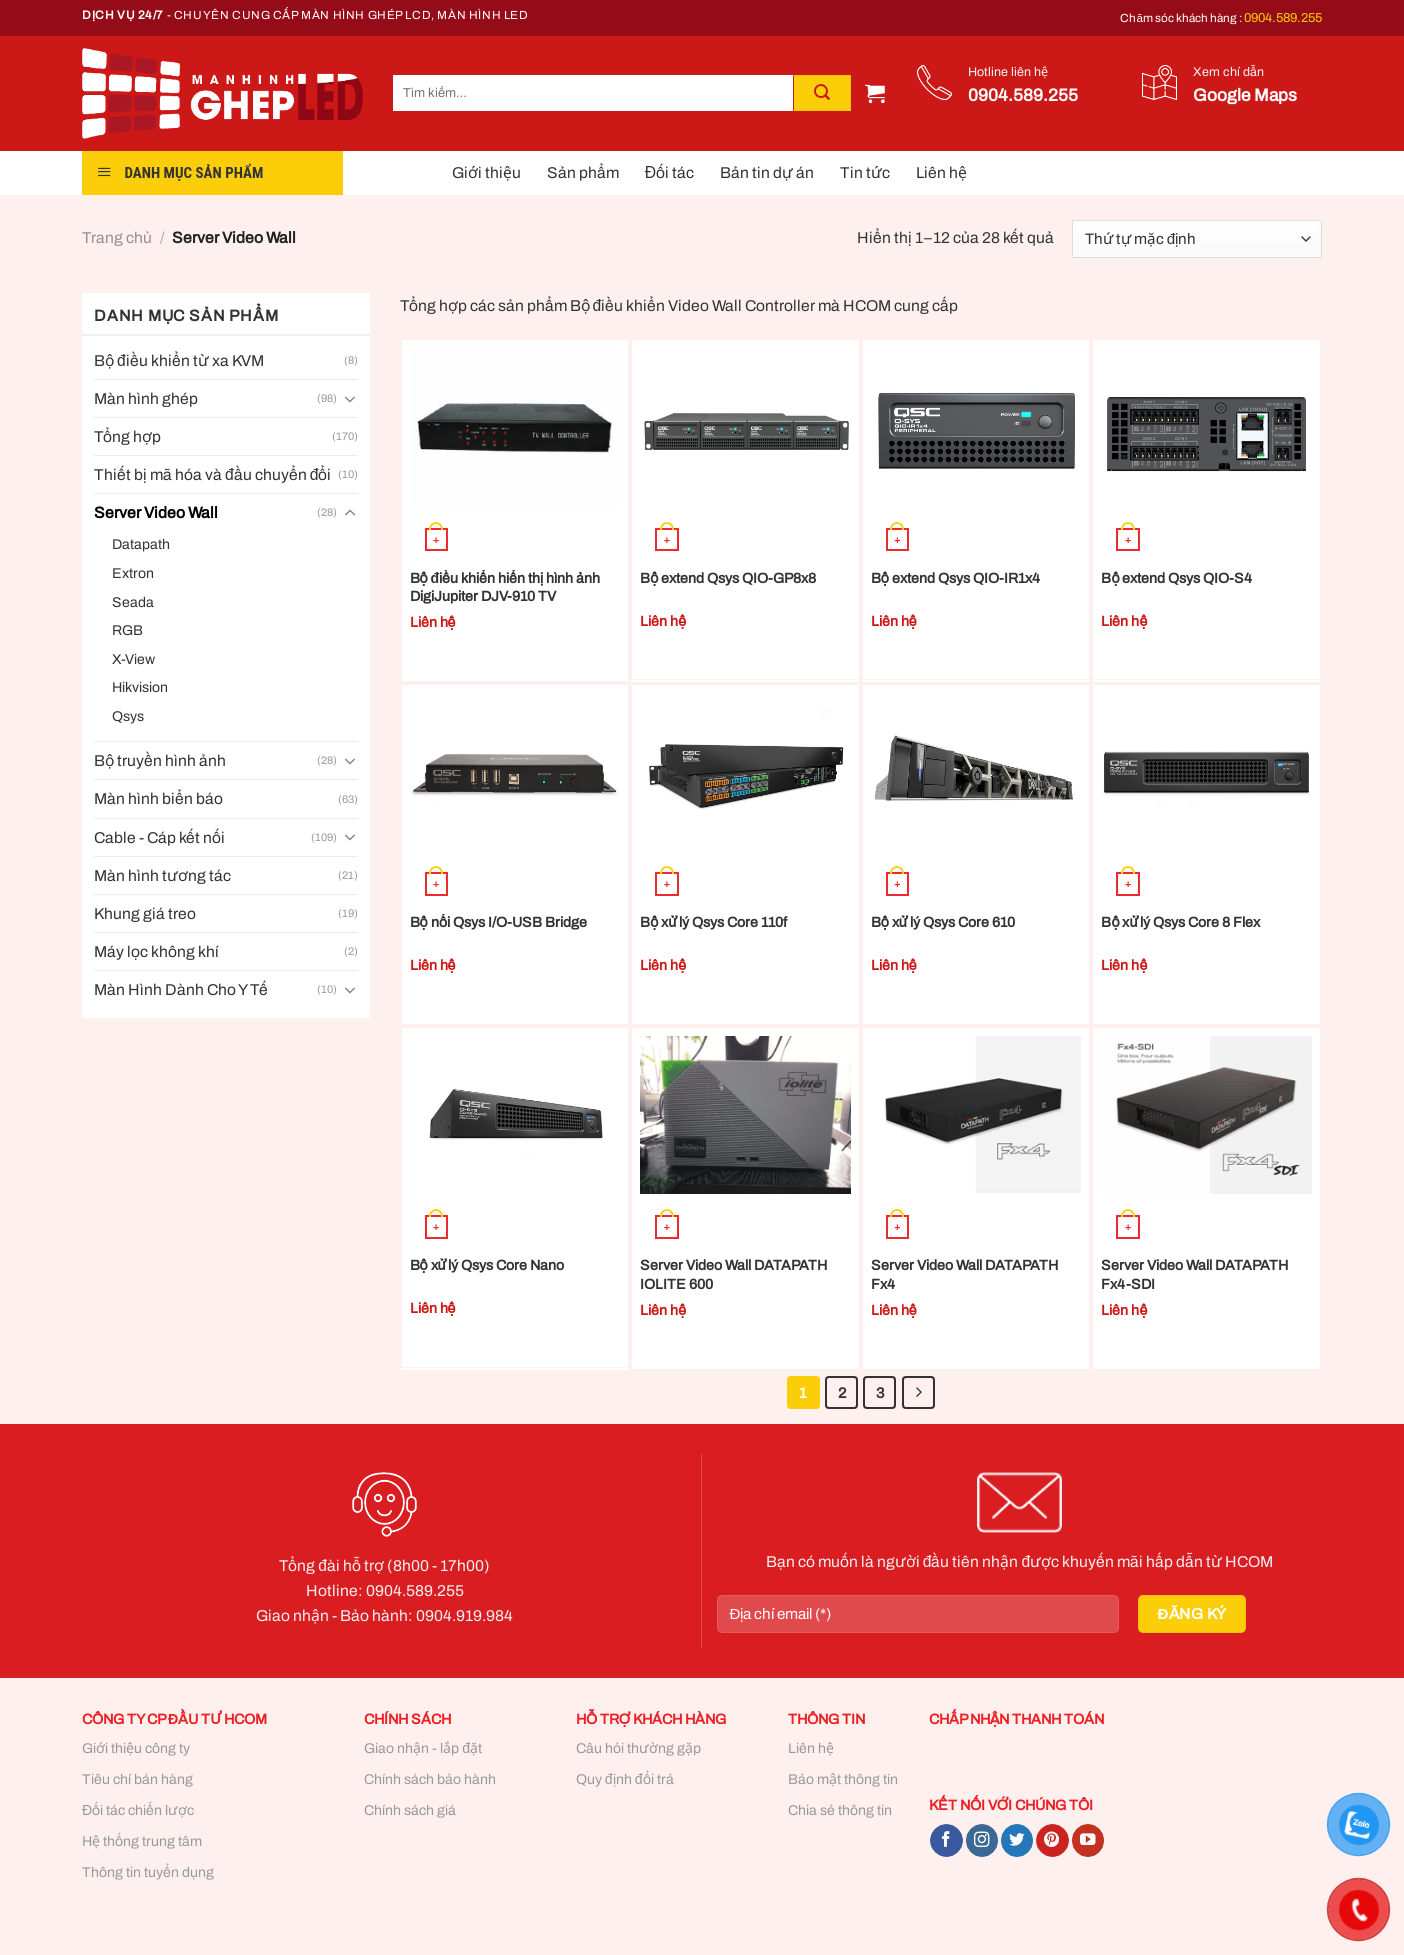 The width and height of the screenshot is (1404, 1955). What do you see at coordinates (669, 172) in the screenshot?
I see `Đối tác` at bounding box center [669, 172].